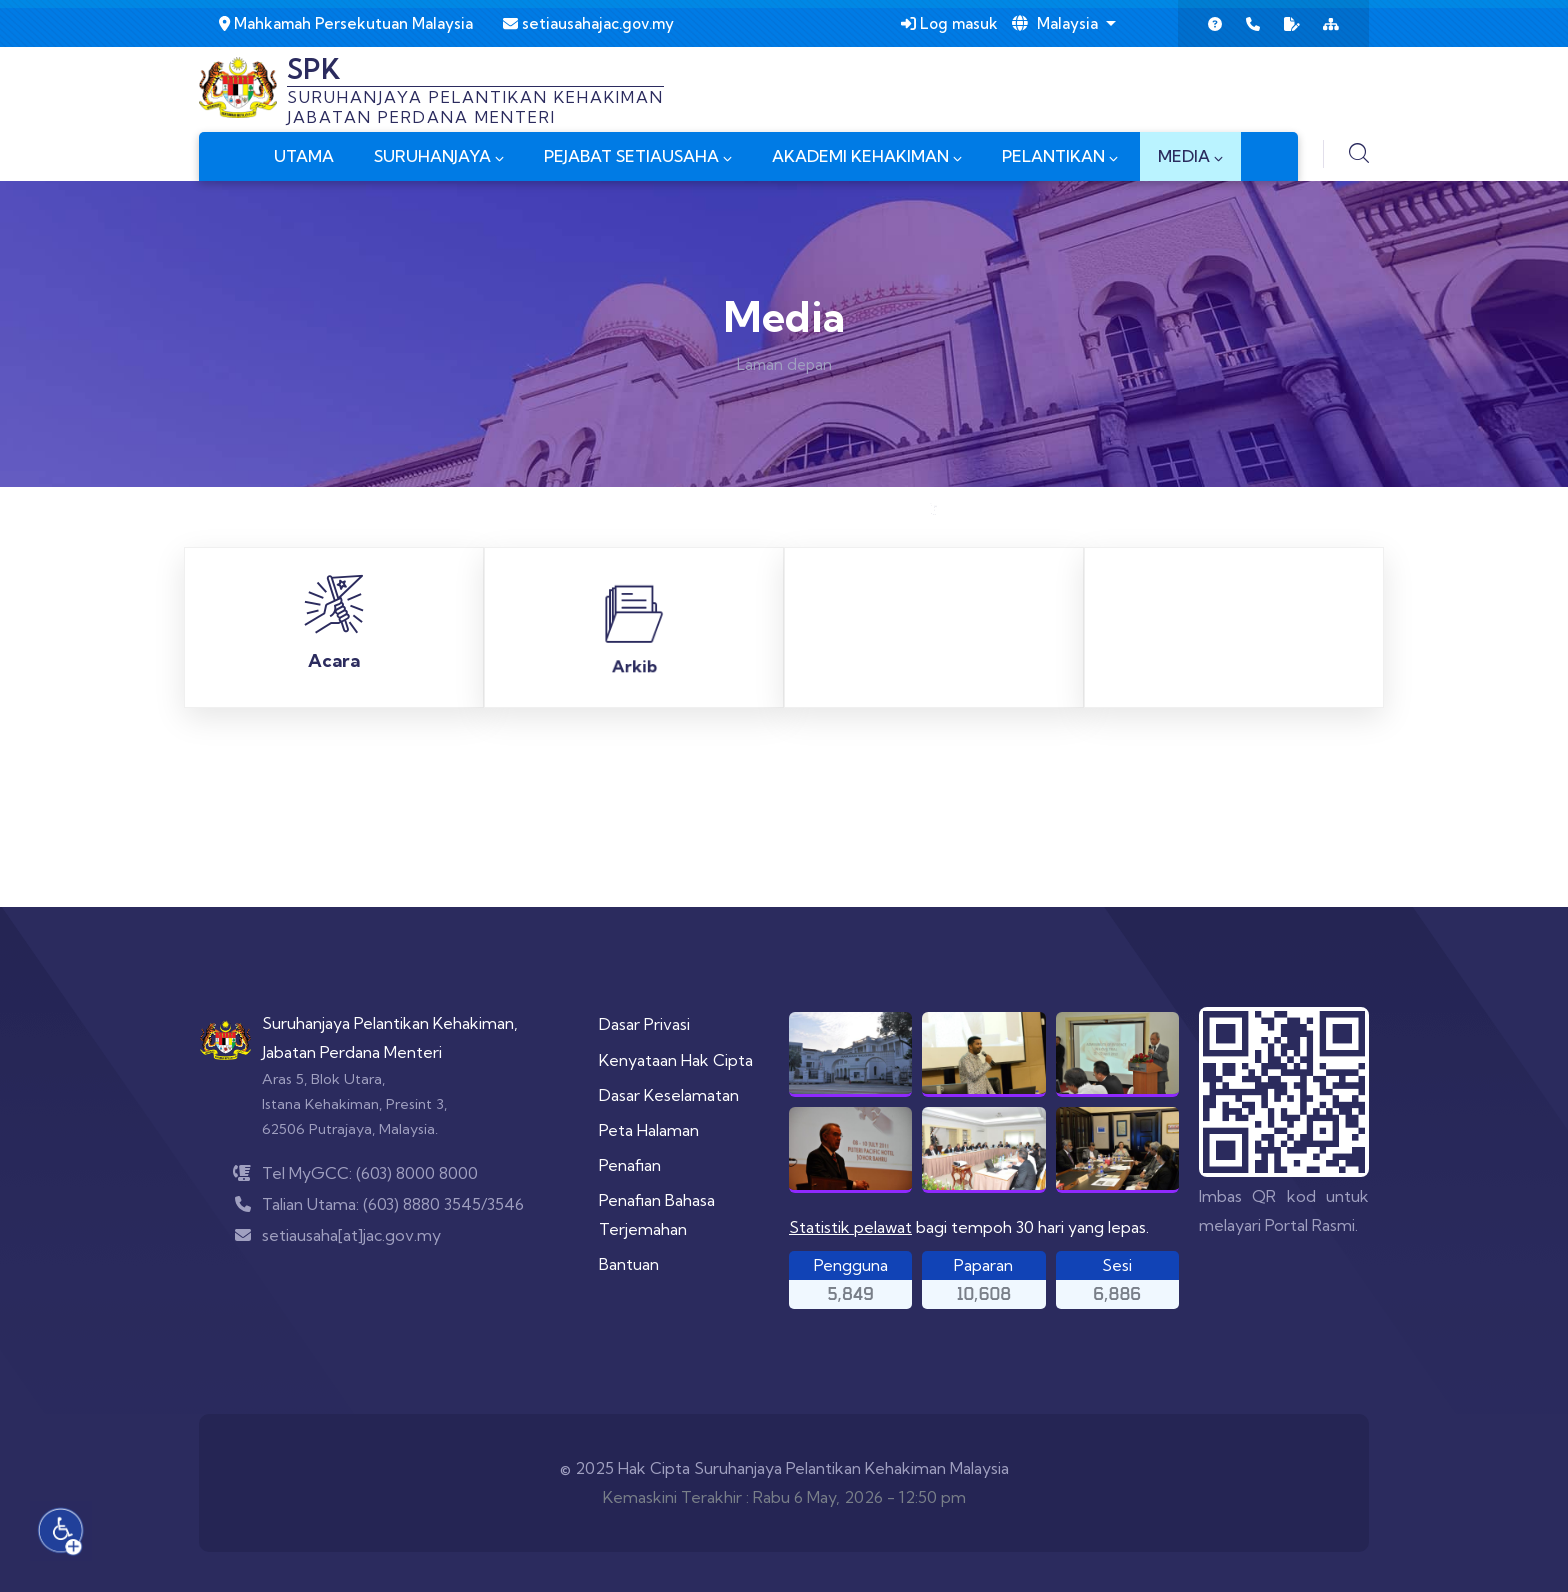 The image size is (1568, 1592). Describe the element at coordinates (676, 1060) in the screenshot. I see `Kenyataan Hak Cipta` at that location.